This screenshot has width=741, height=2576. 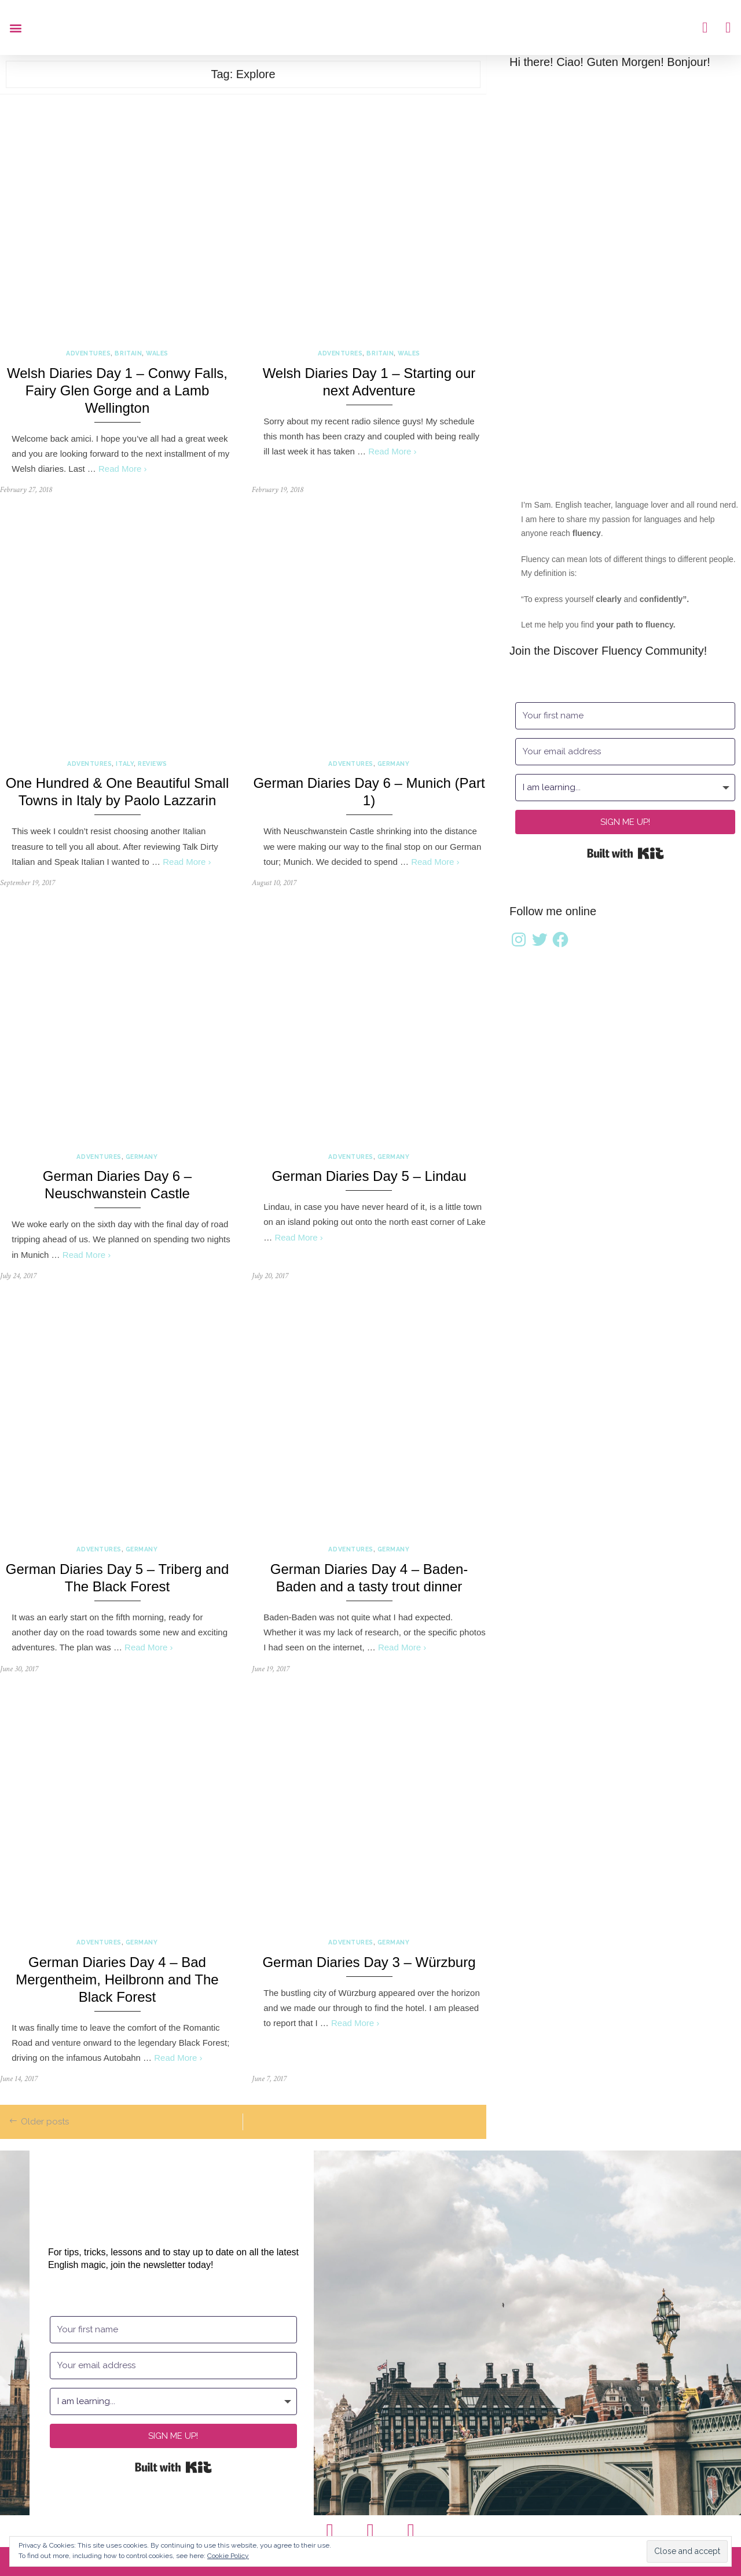 I want to click on Built with Kit, so click(x=625, y=853).